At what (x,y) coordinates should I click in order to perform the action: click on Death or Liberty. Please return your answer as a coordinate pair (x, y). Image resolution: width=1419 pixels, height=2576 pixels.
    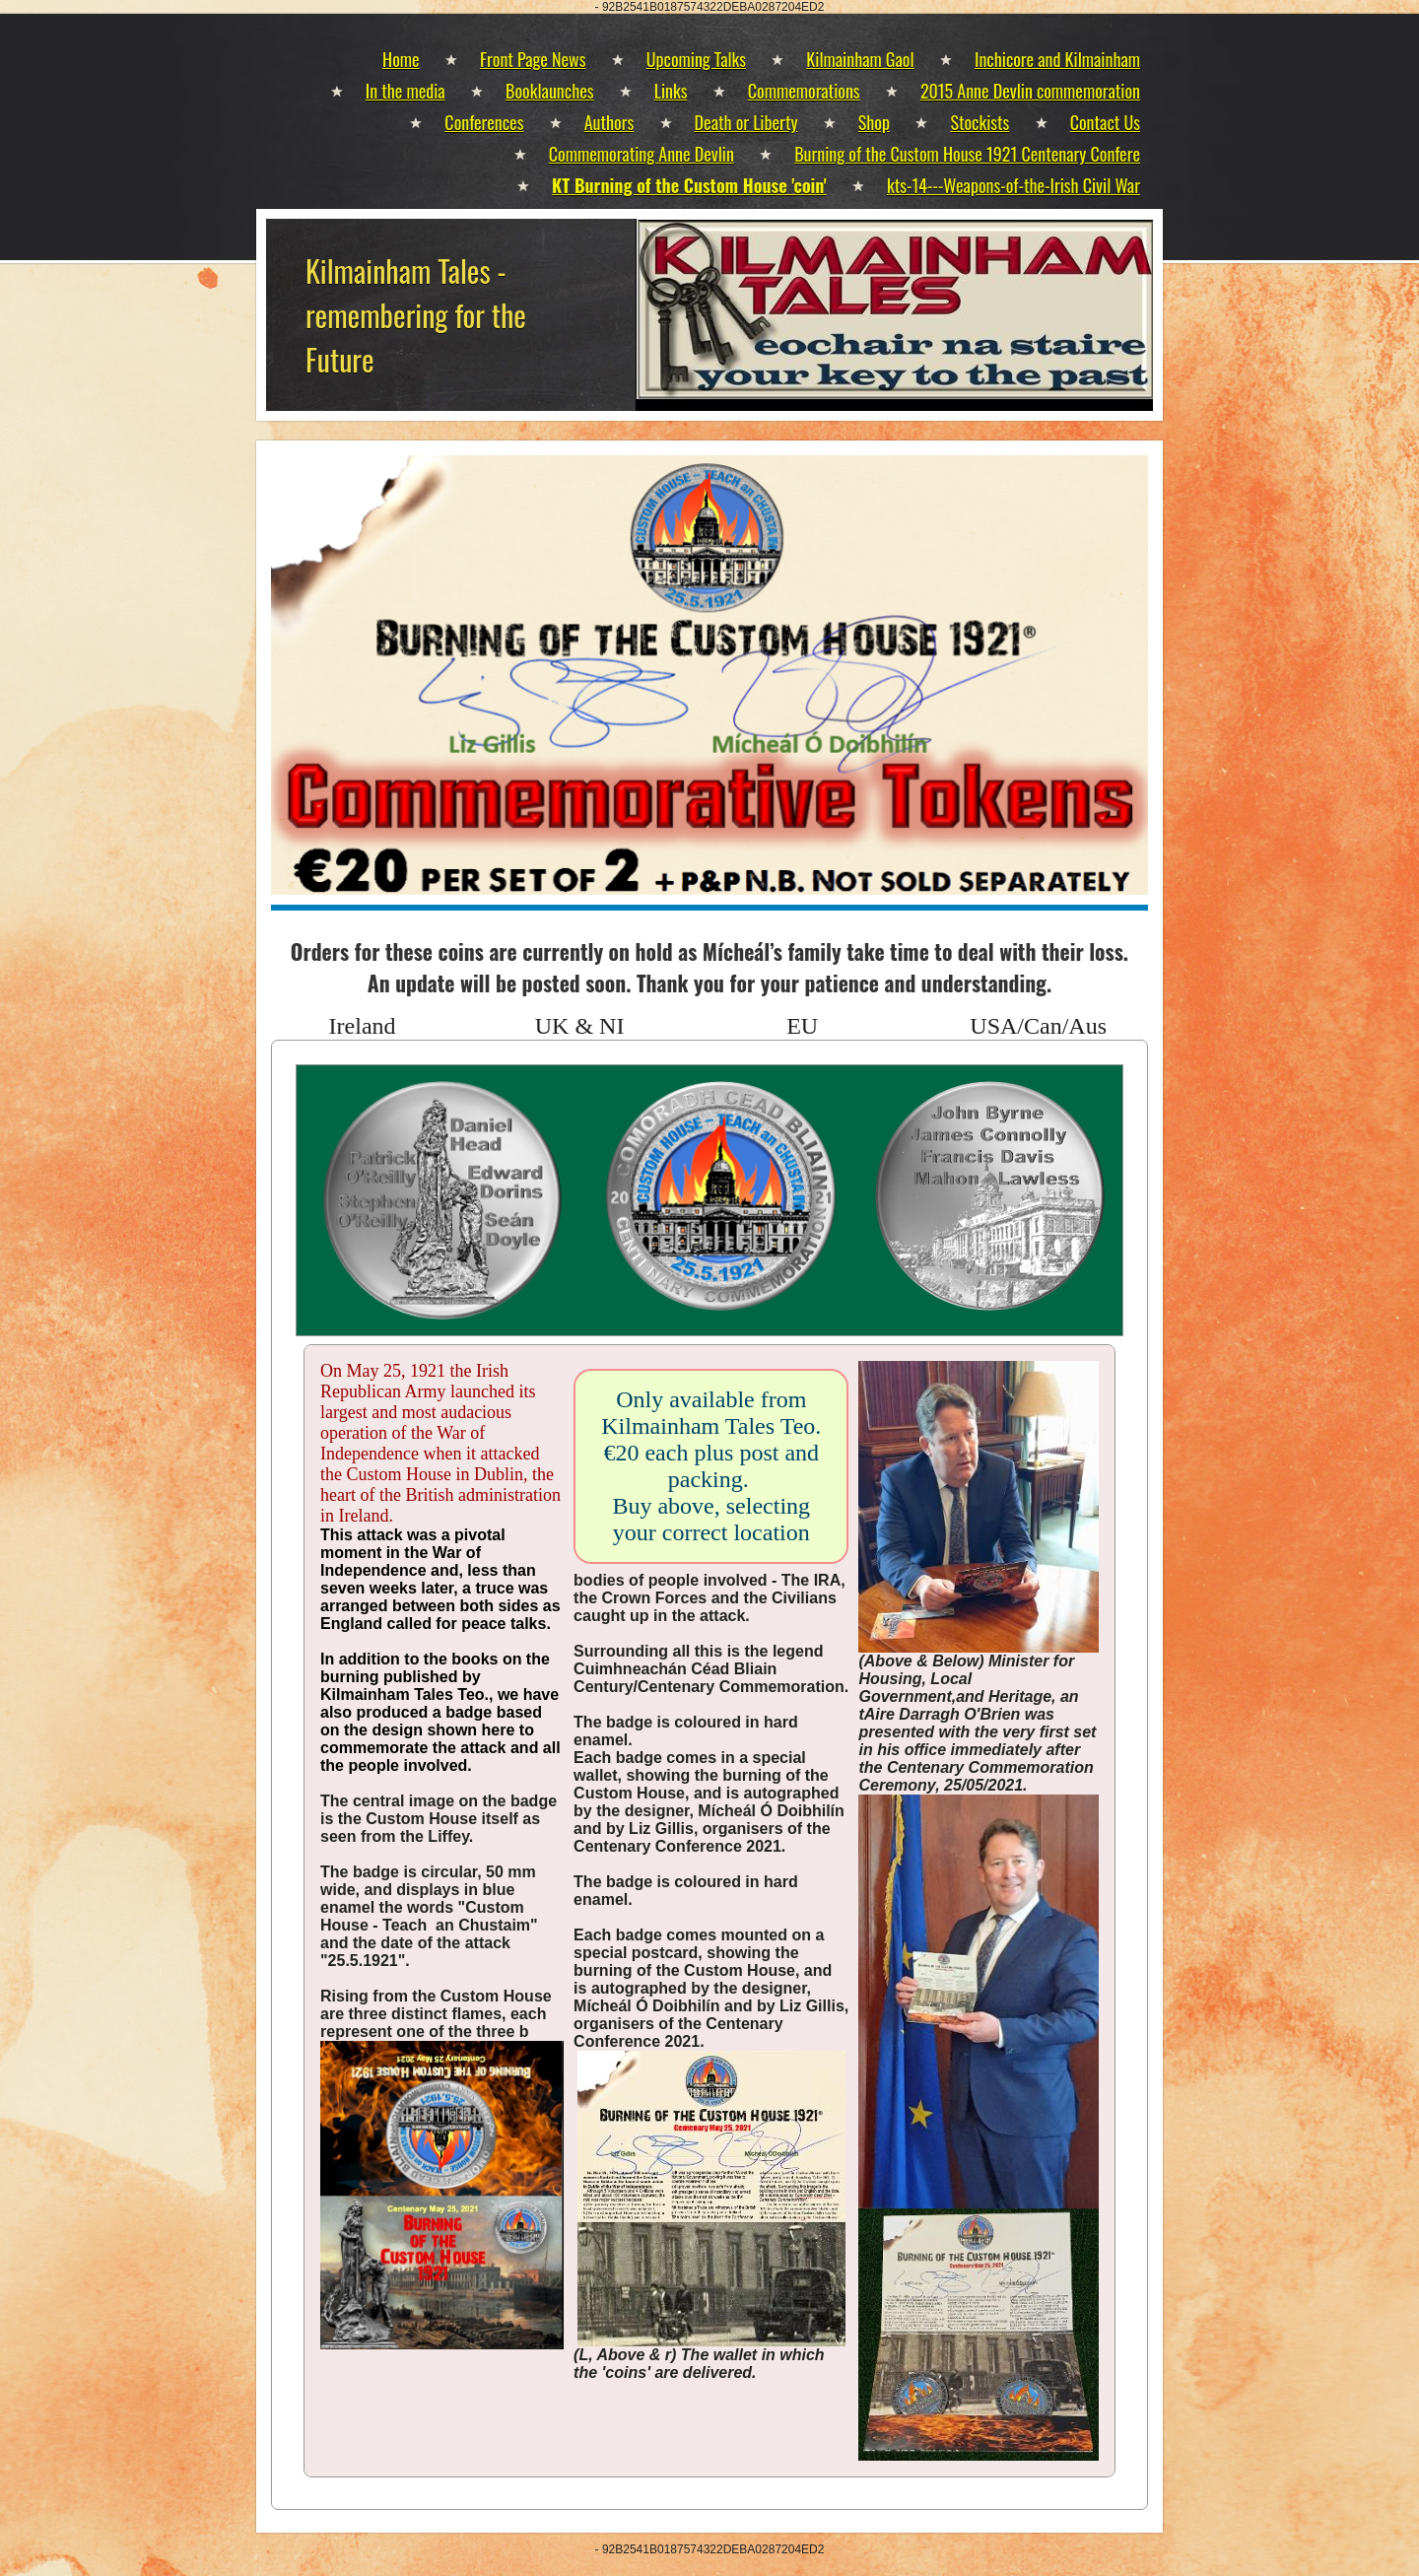
    Looking at the image, I should click on (746, 122).